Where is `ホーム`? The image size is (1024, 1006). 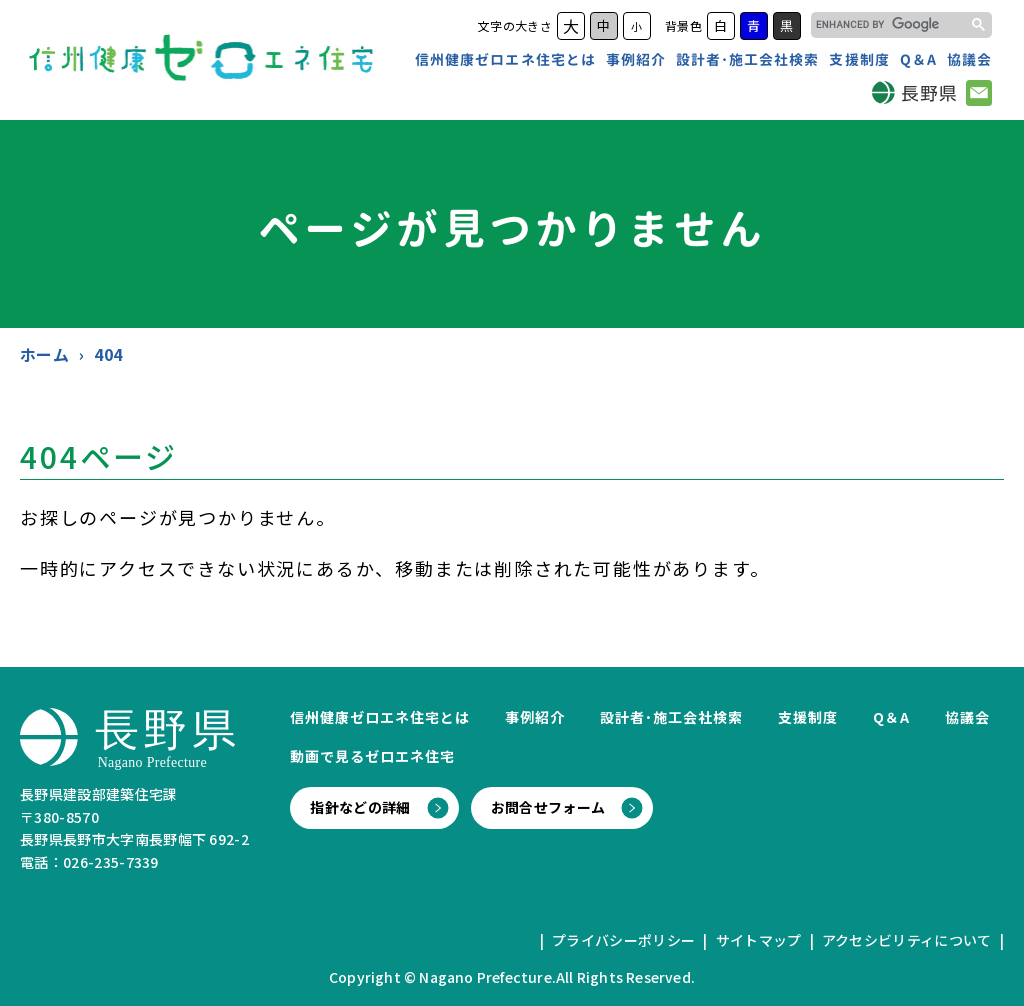
ホーム is located at coordinates (44, 354).